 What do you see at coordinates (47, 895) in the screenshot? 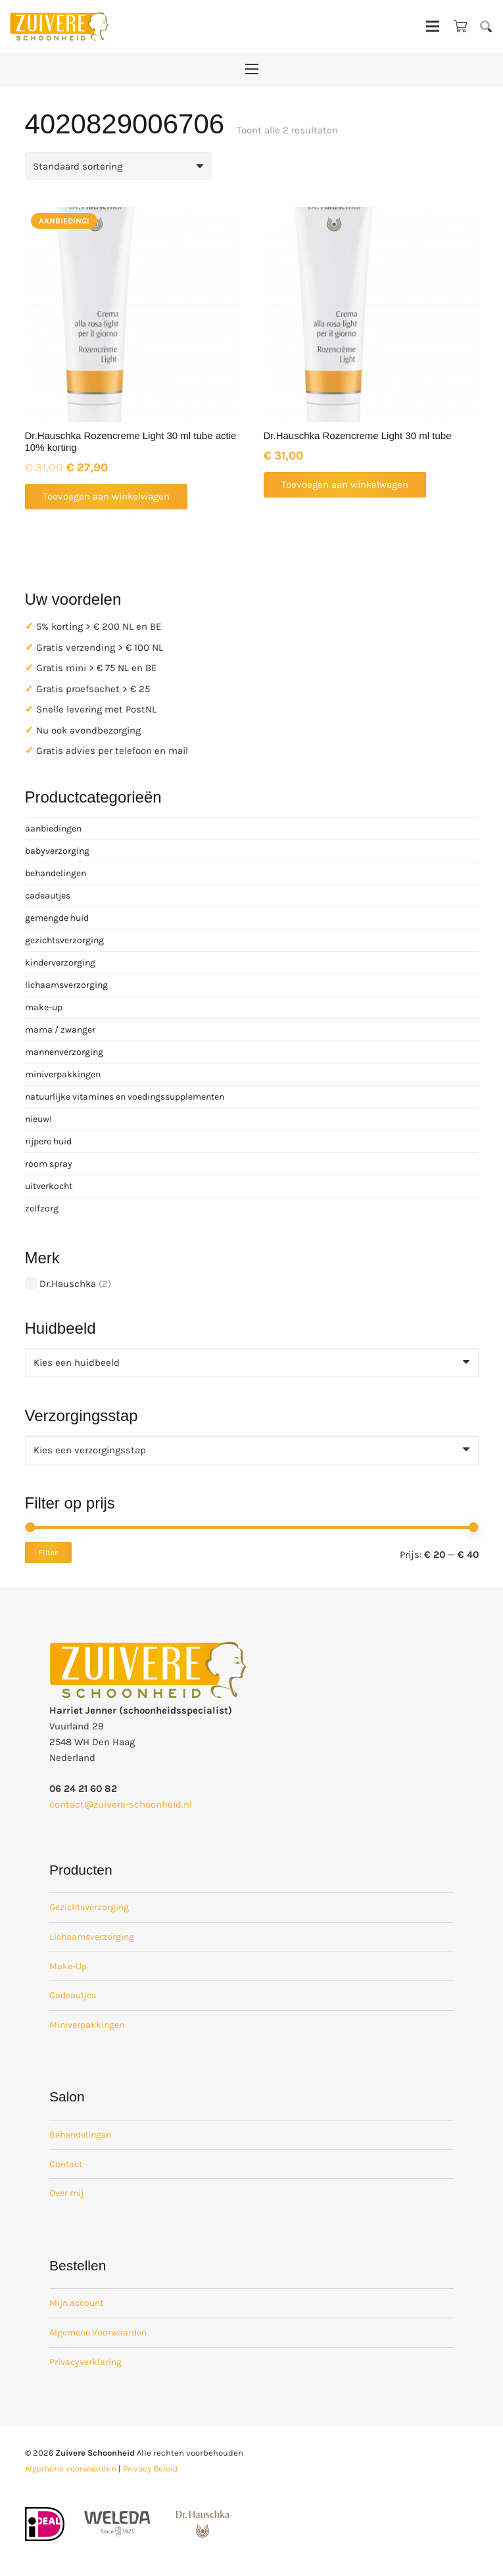
I see `cadeautjes` at bounding box center [47, 895].